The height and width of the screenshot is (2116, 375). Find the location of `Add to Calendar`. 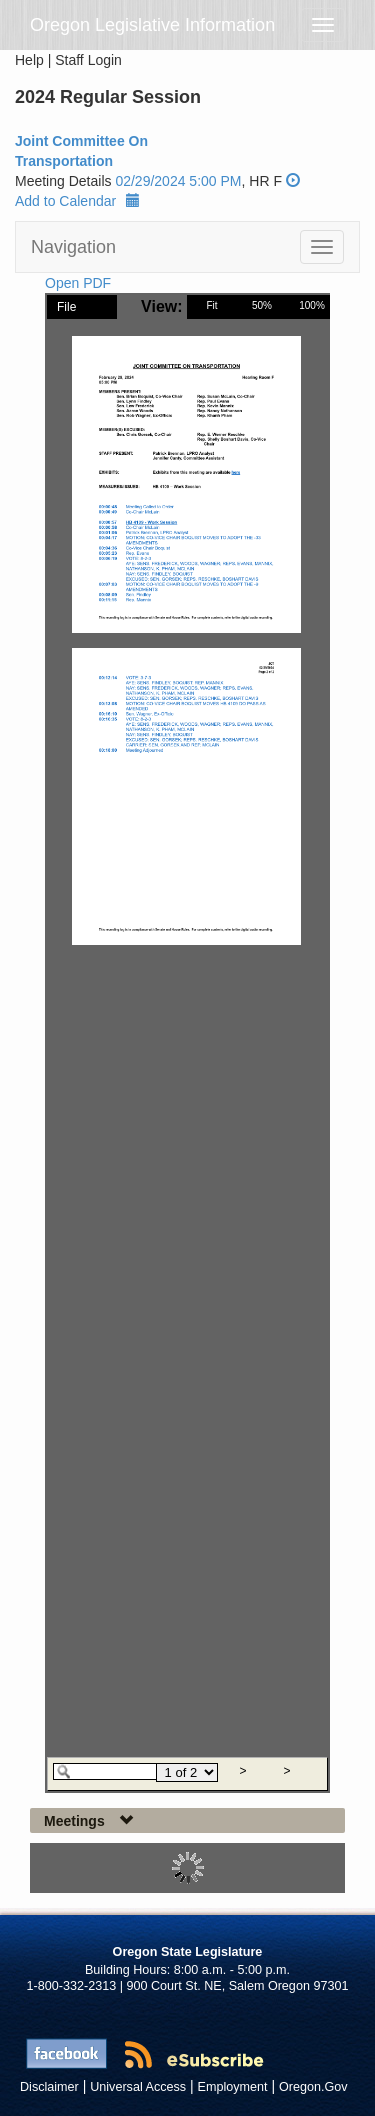

Add to Calendar is located at coordinates (77, 201).